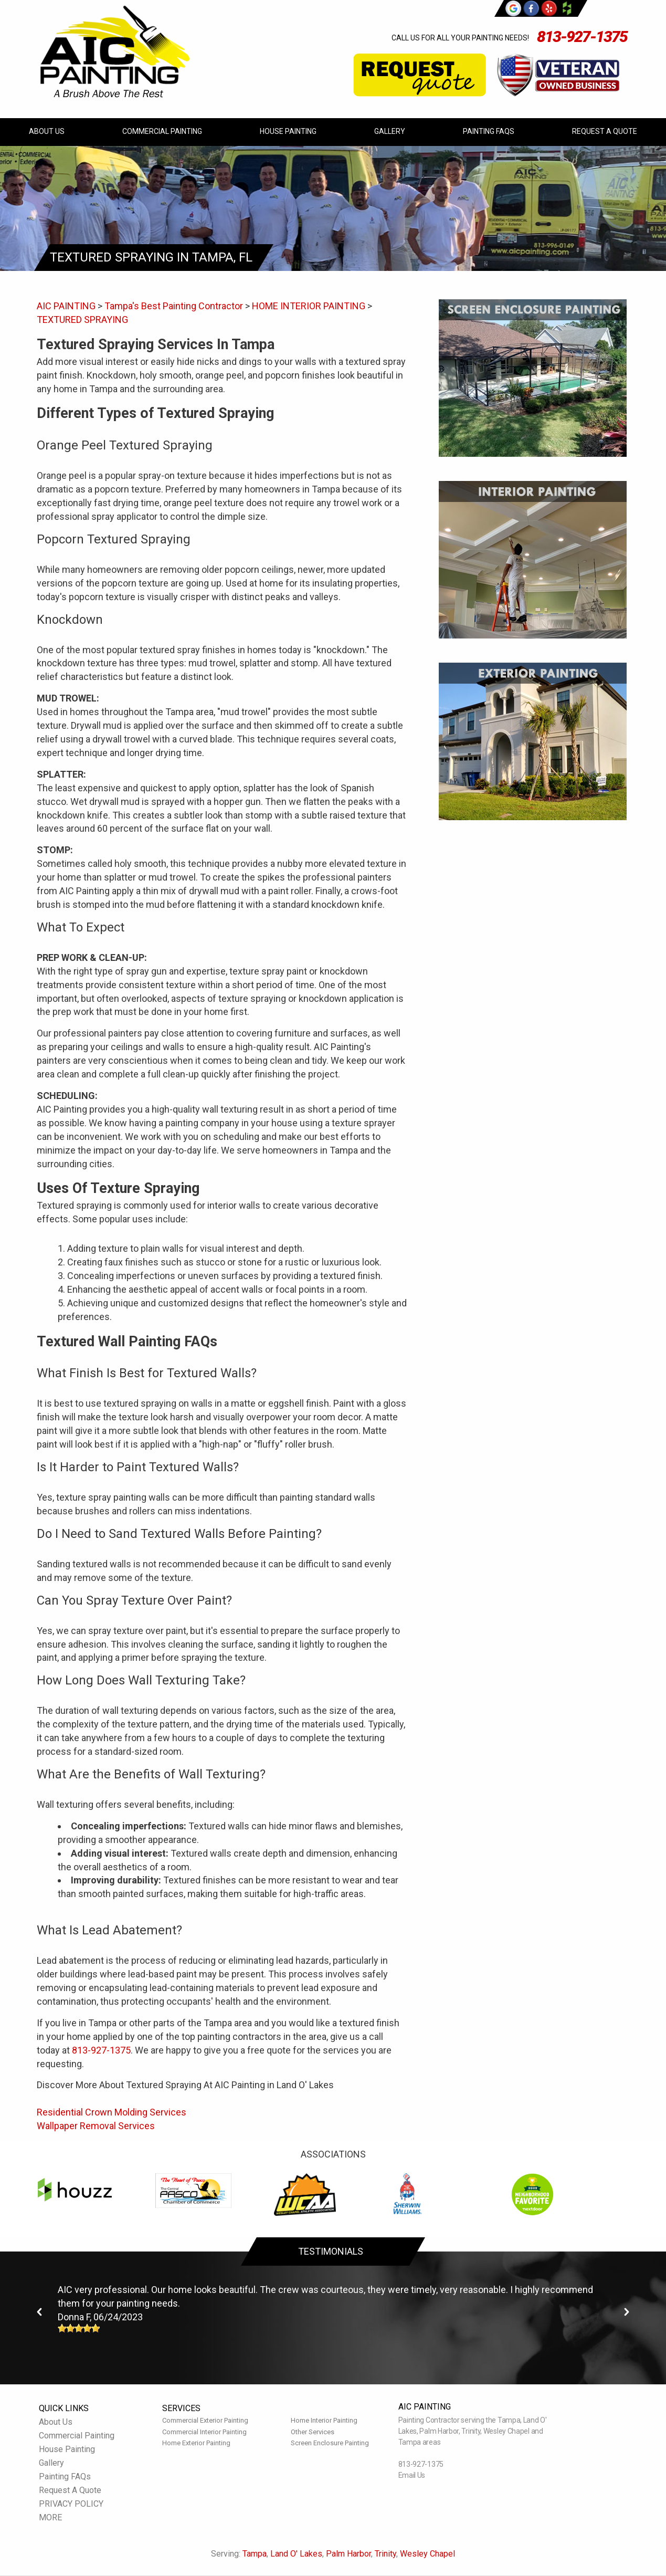 The image size is (666, 2576). I want to click on Tampa's Best Painting Contractor, so click(173, 305).